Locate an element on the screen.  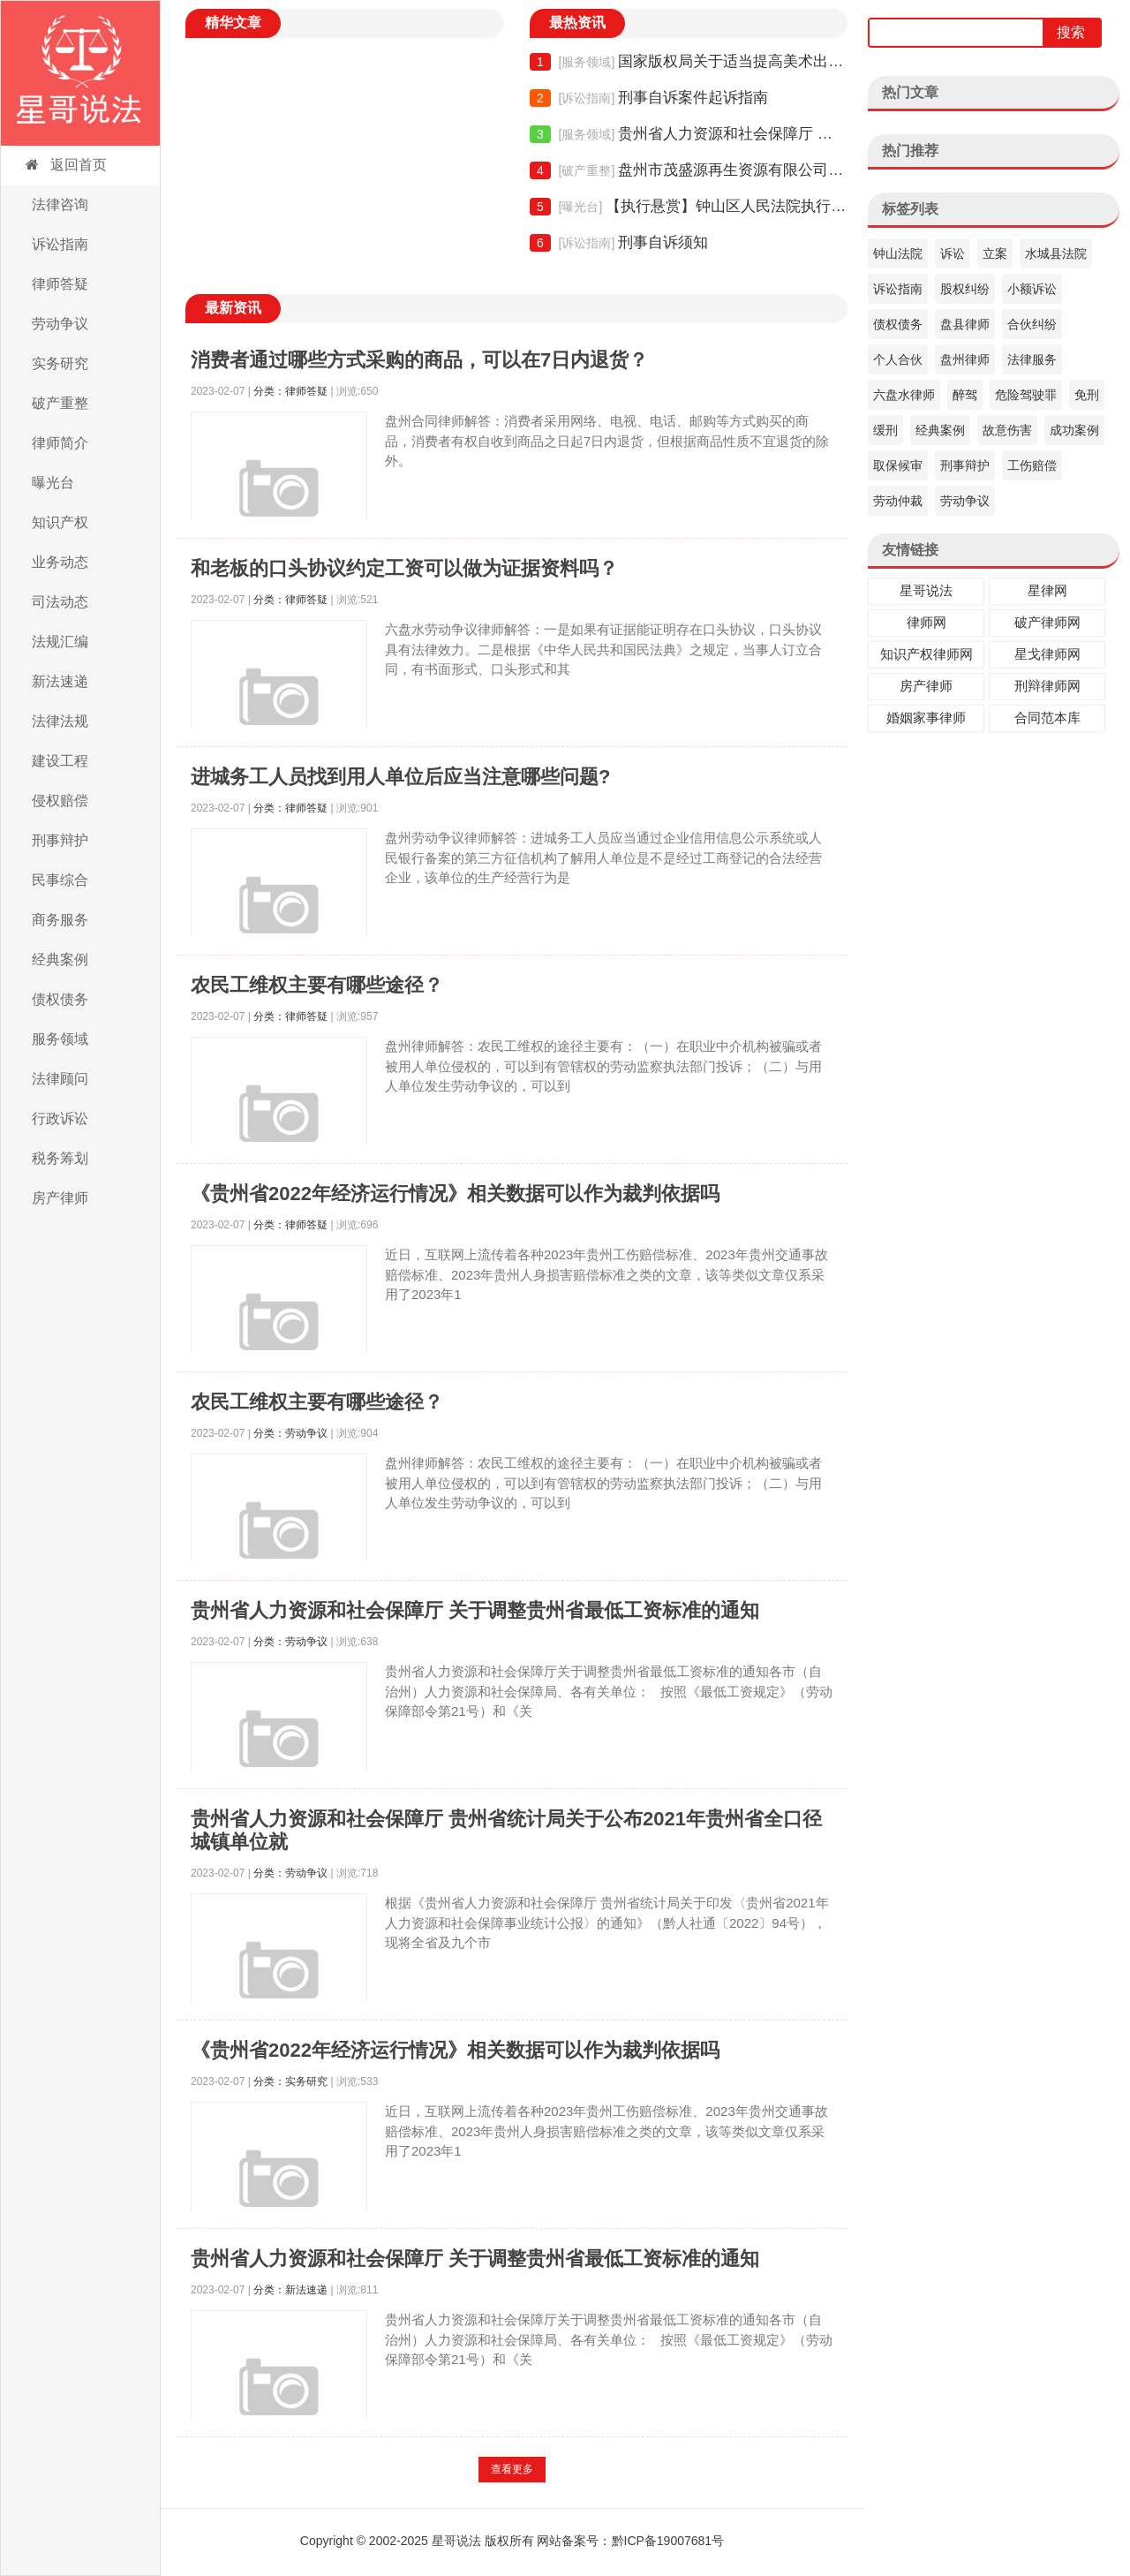
债权债务 is located at coordinates (60, 999).